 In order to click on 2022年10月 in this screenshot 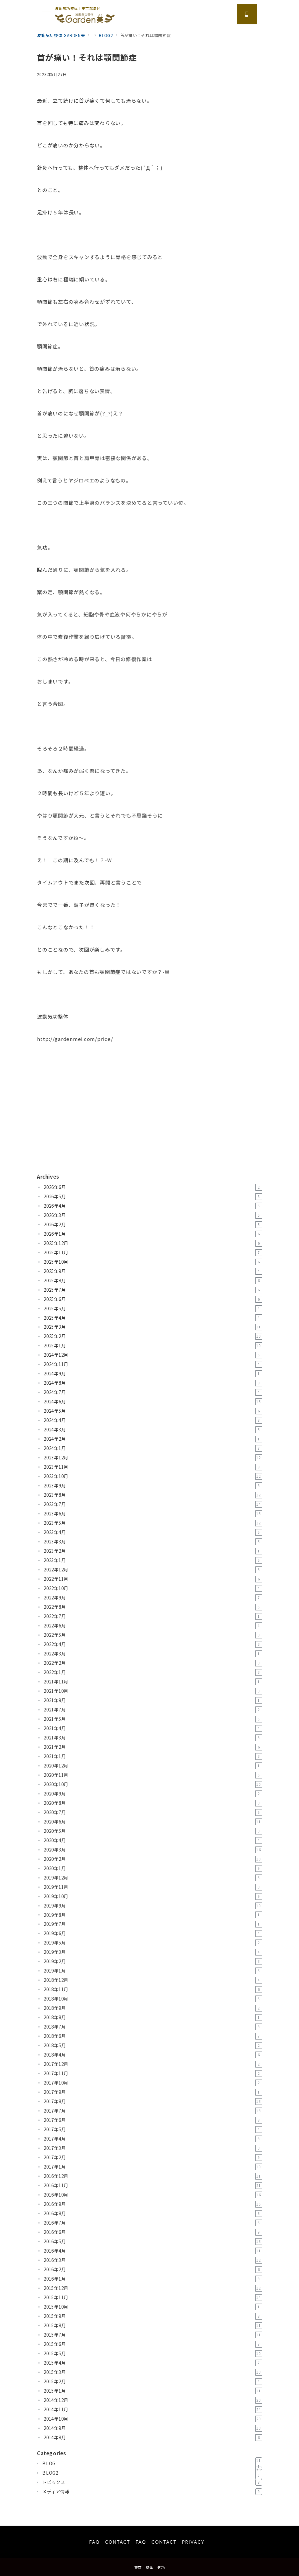, I will do `click(153, 1588)`.